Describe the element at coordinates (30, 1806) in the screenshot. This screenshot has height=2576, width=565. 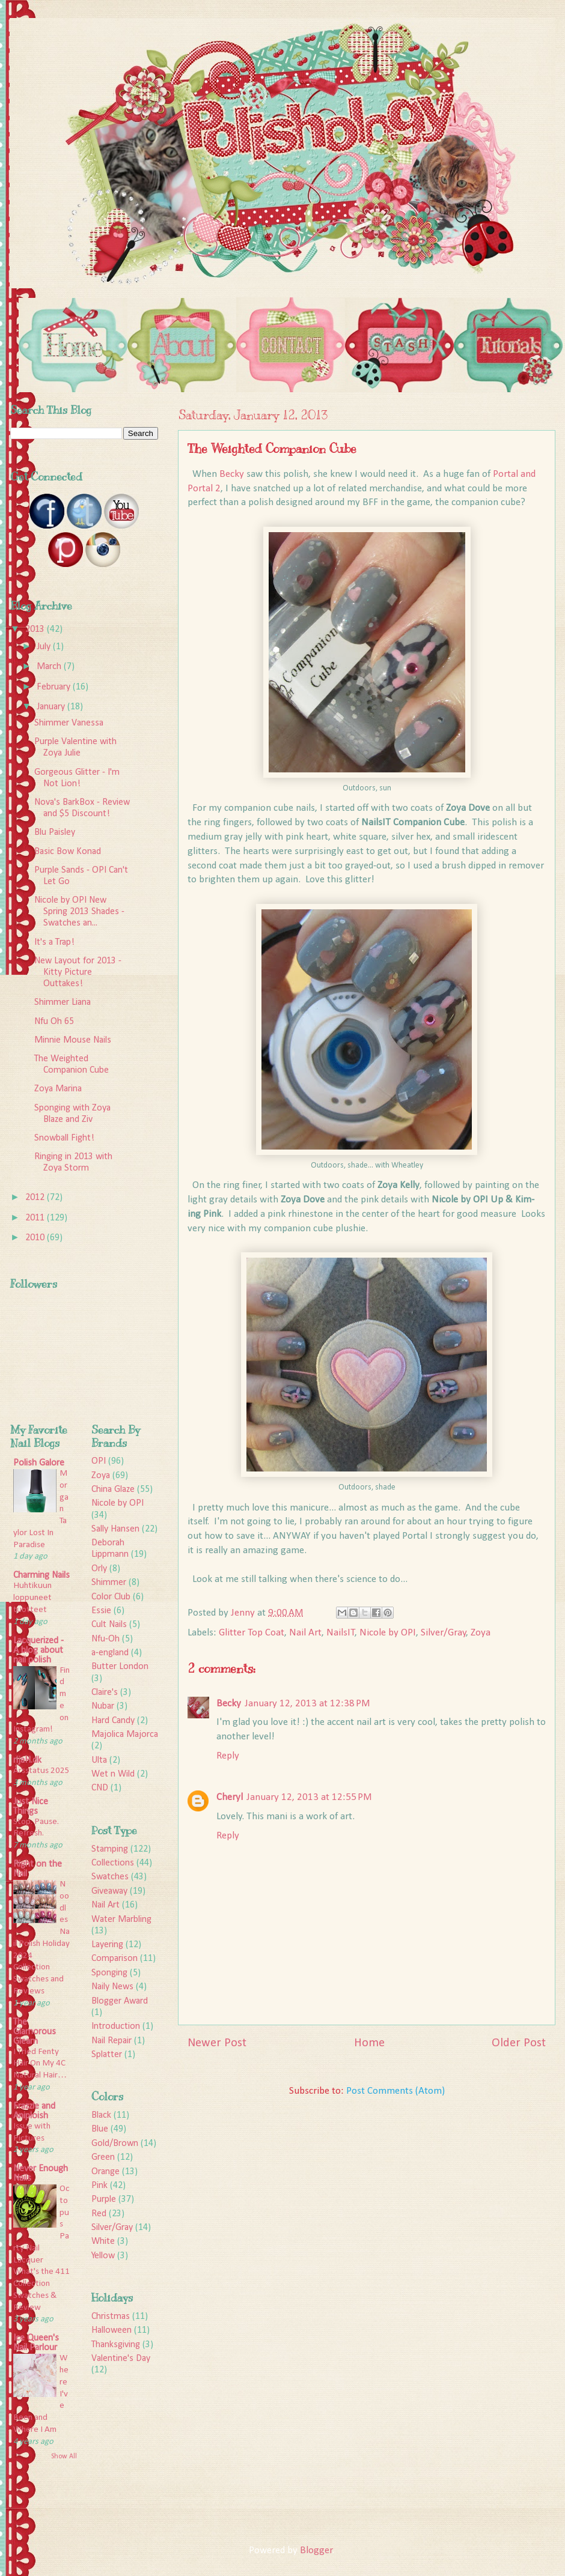
I see `Just Nice Things` at that location.